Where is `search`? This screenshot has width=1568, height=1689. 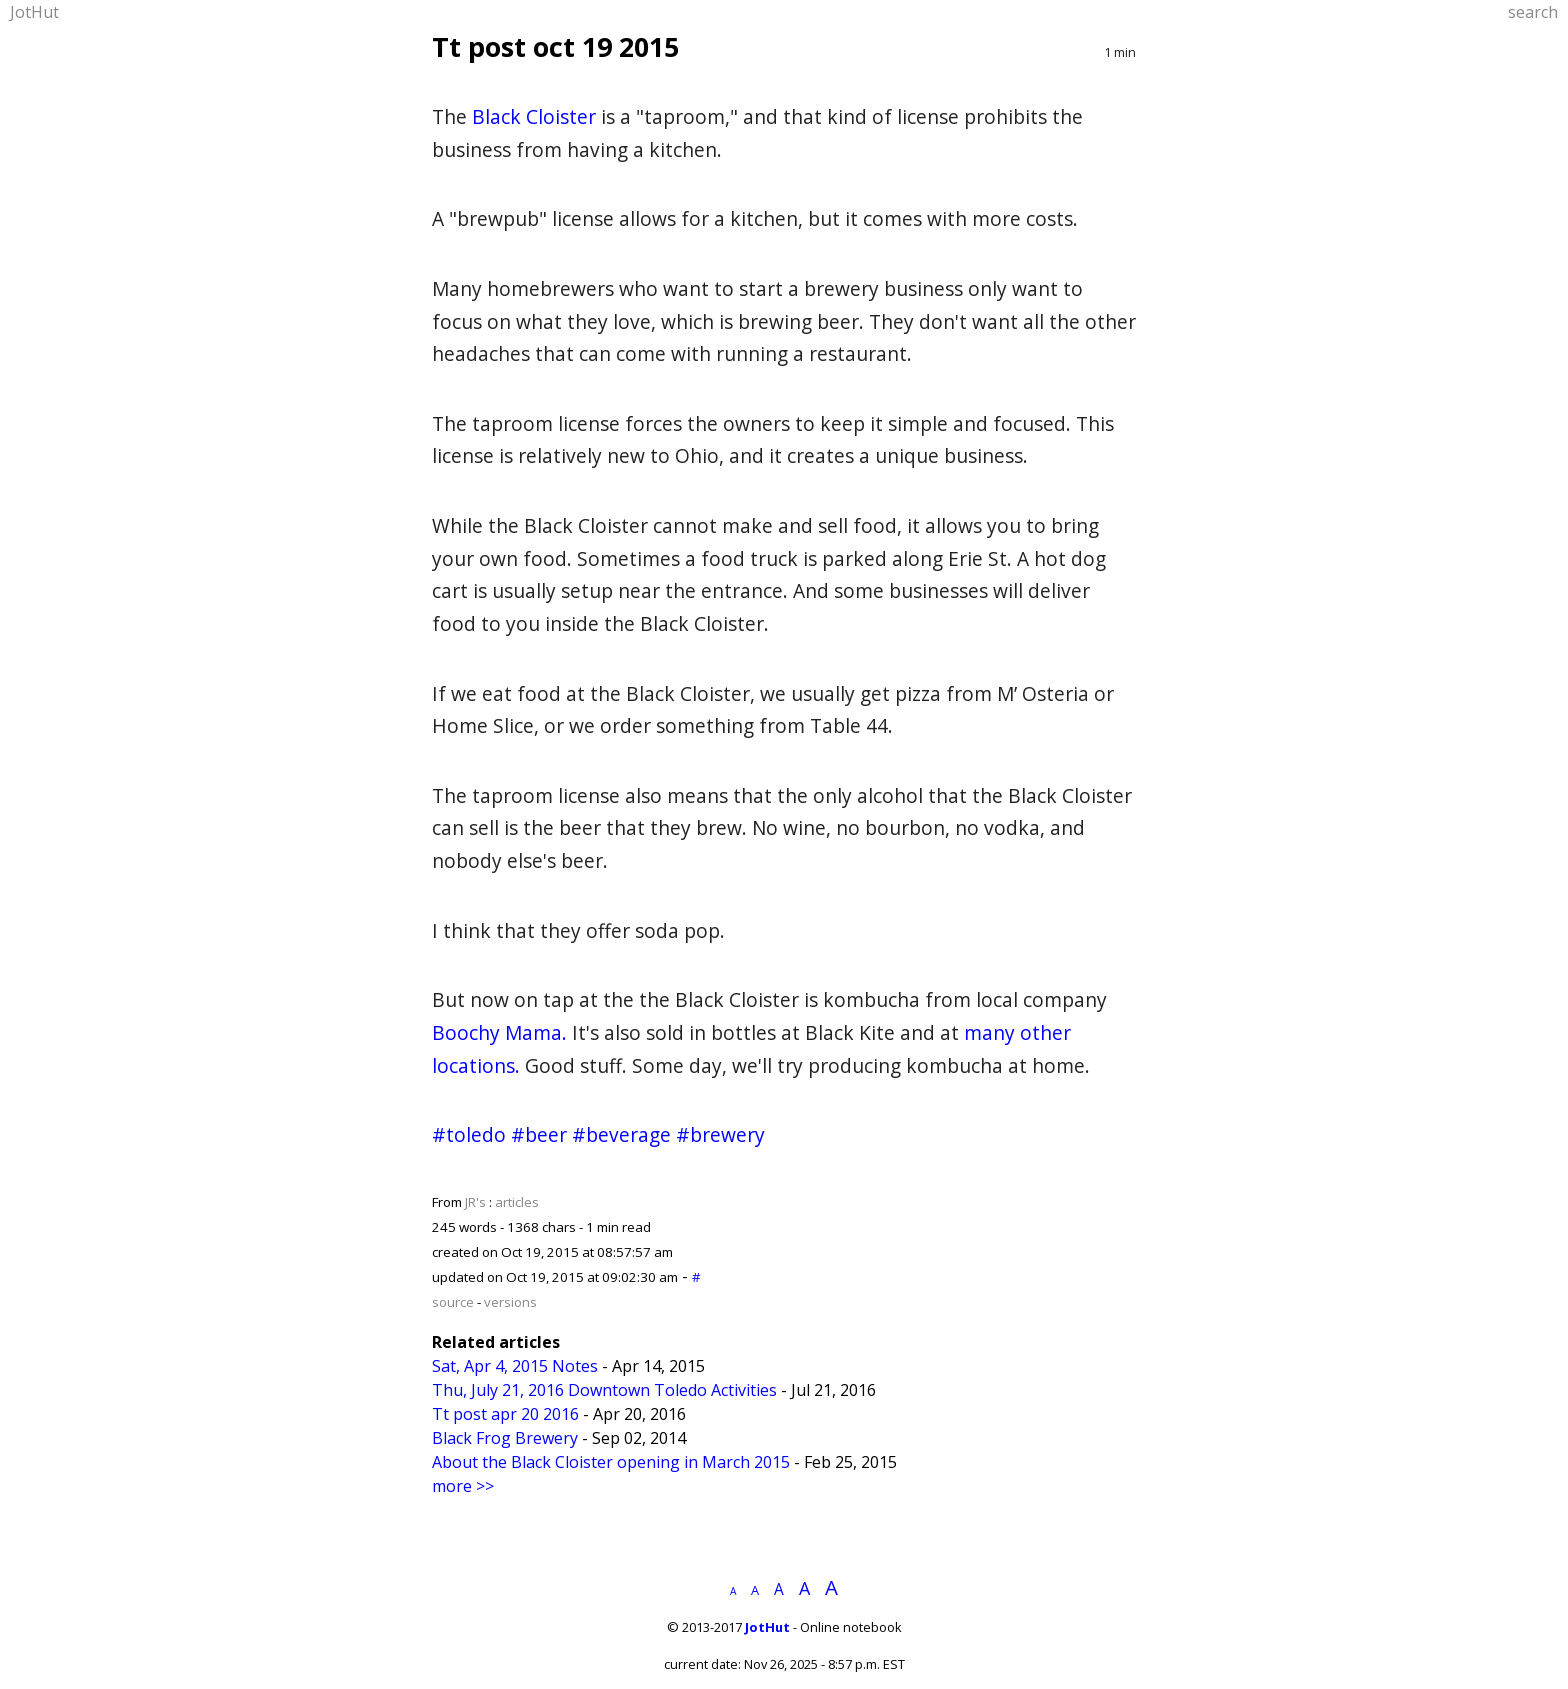 search is located at coordinates (1533, 12).